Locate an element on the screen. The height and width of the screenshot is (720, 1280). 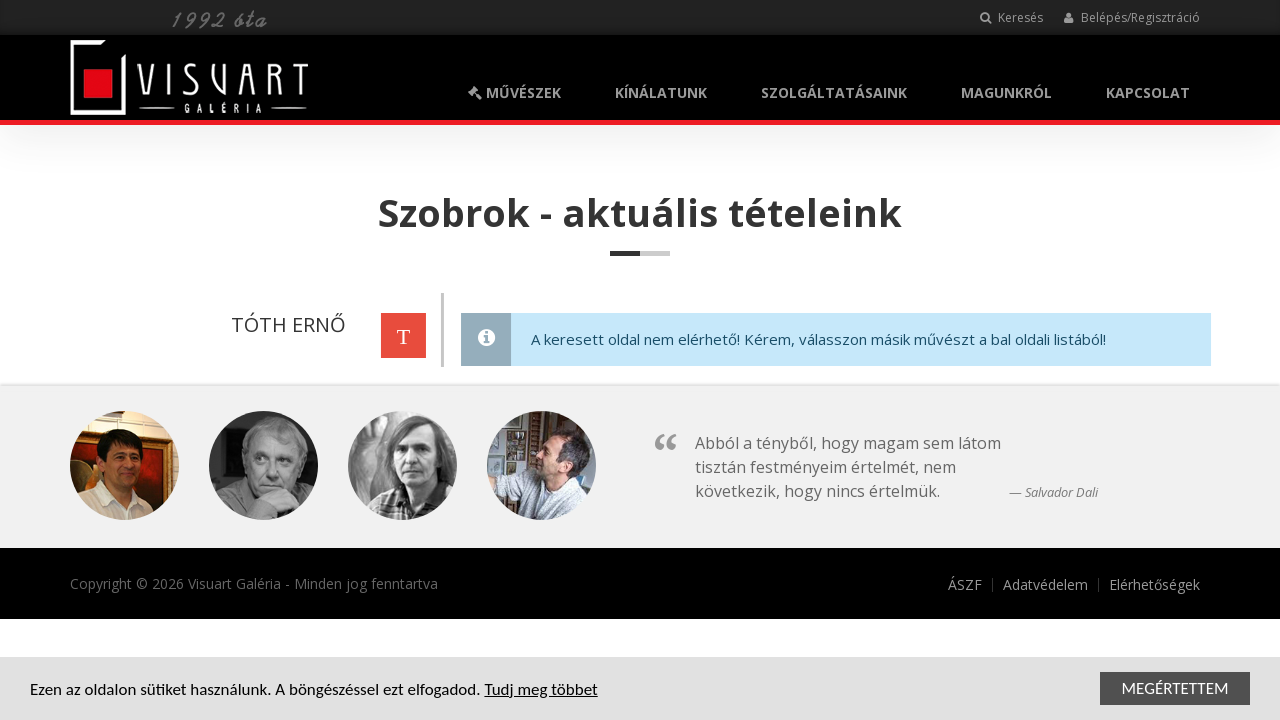
Keresés is located at coordinates (1011, 17).